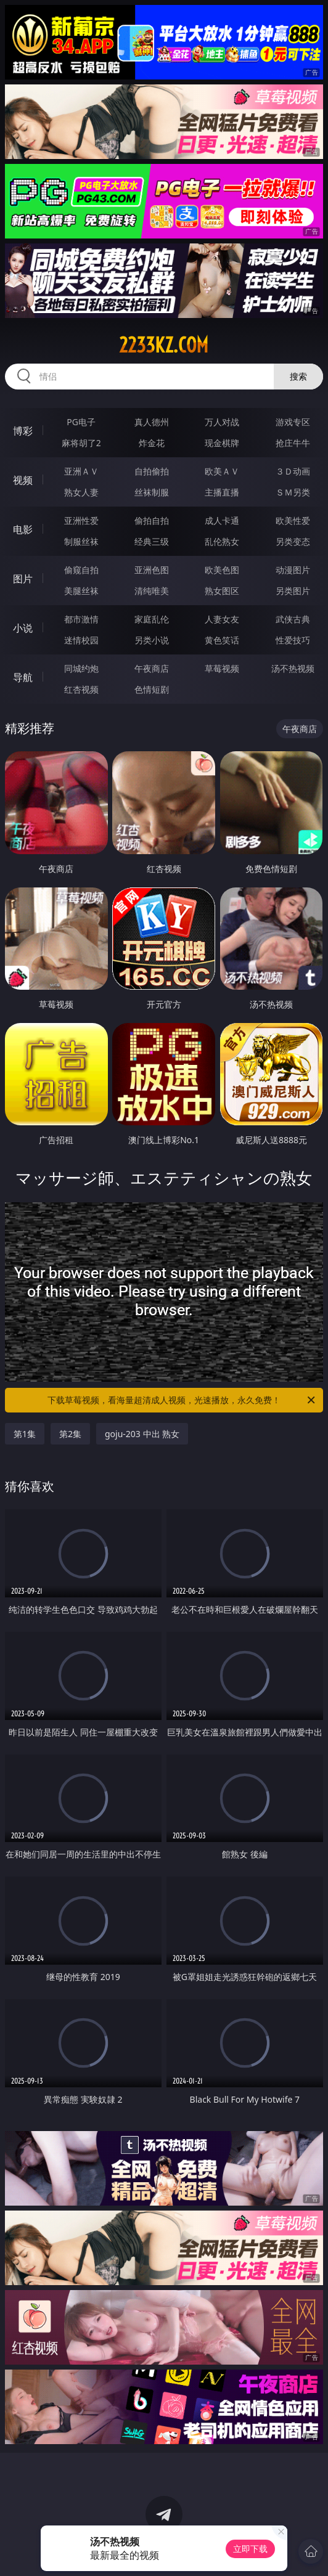 This screenshot has height=2576, width=328. What do you see at coordinates (23, 677) in the screenshot?
I see `导航` at bounding box center [23, 677].